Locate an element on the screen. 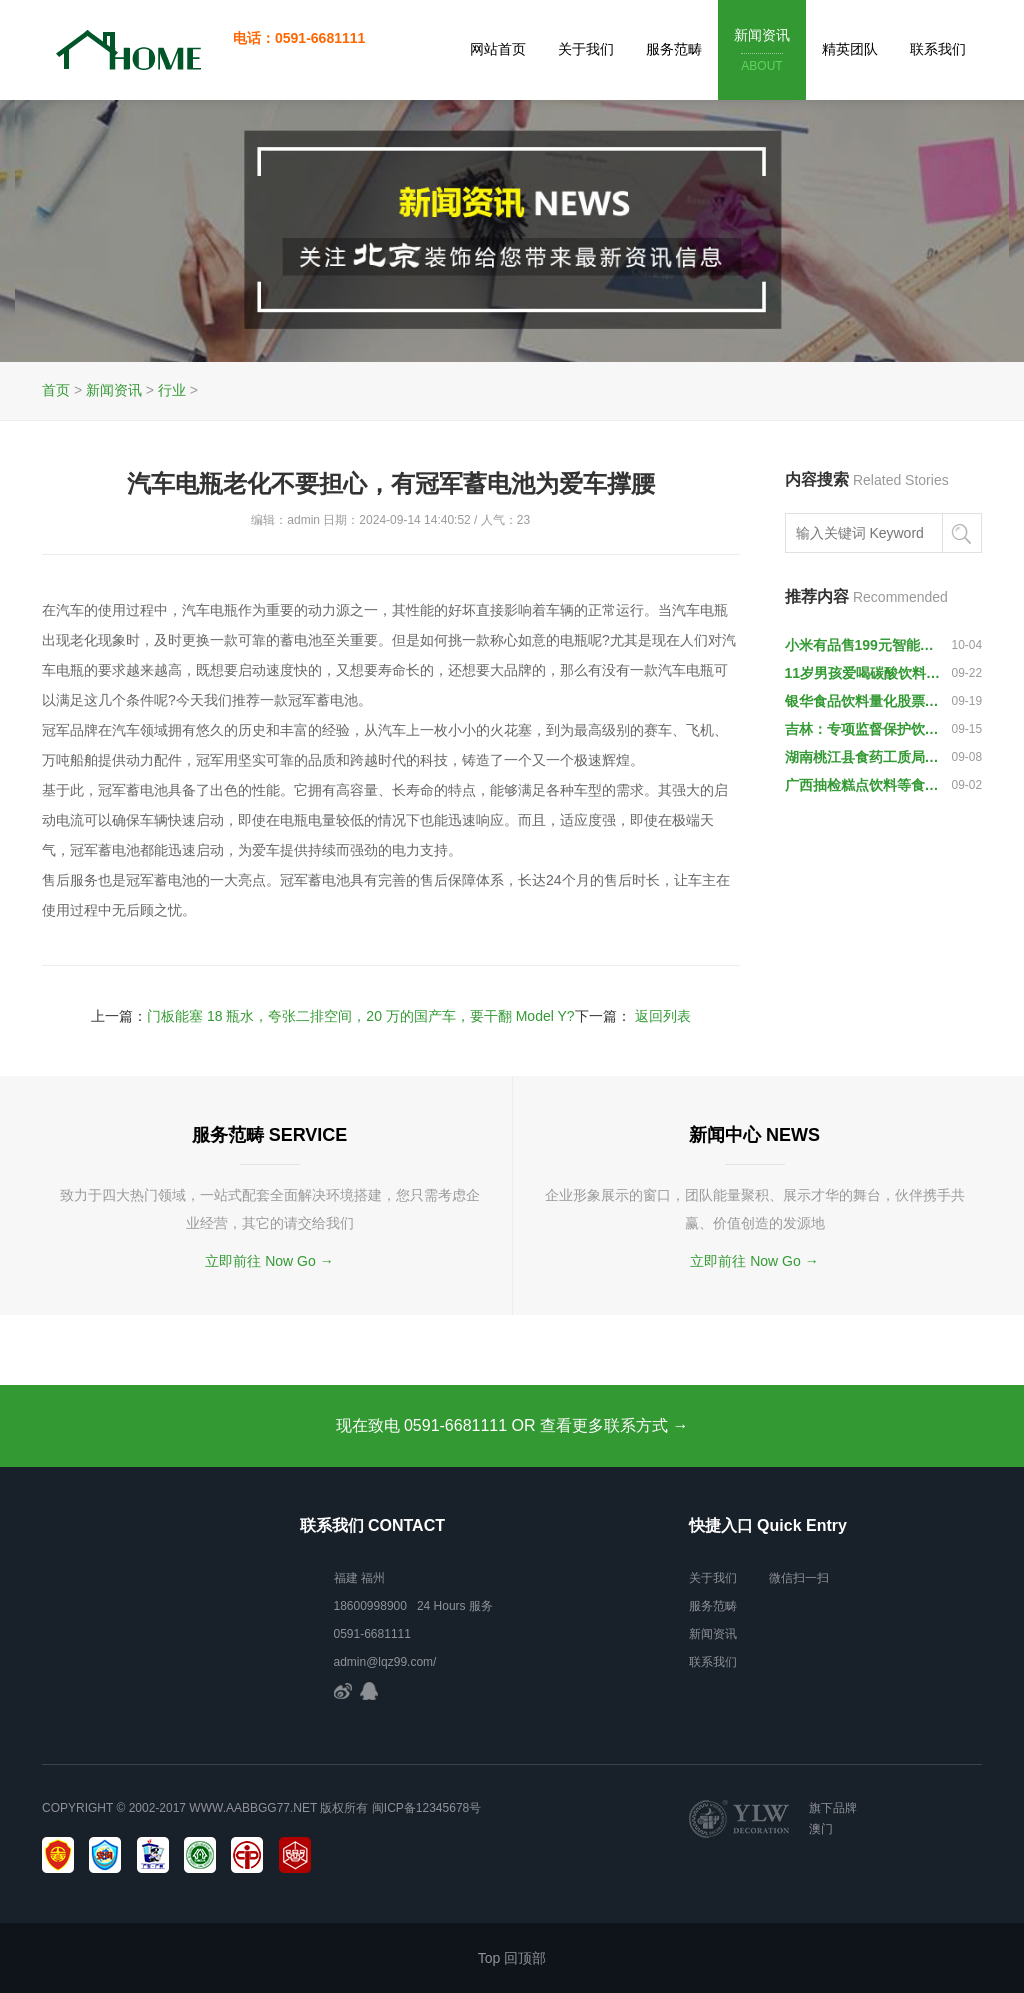  服务范畴 is located at coordinates (674, 49).